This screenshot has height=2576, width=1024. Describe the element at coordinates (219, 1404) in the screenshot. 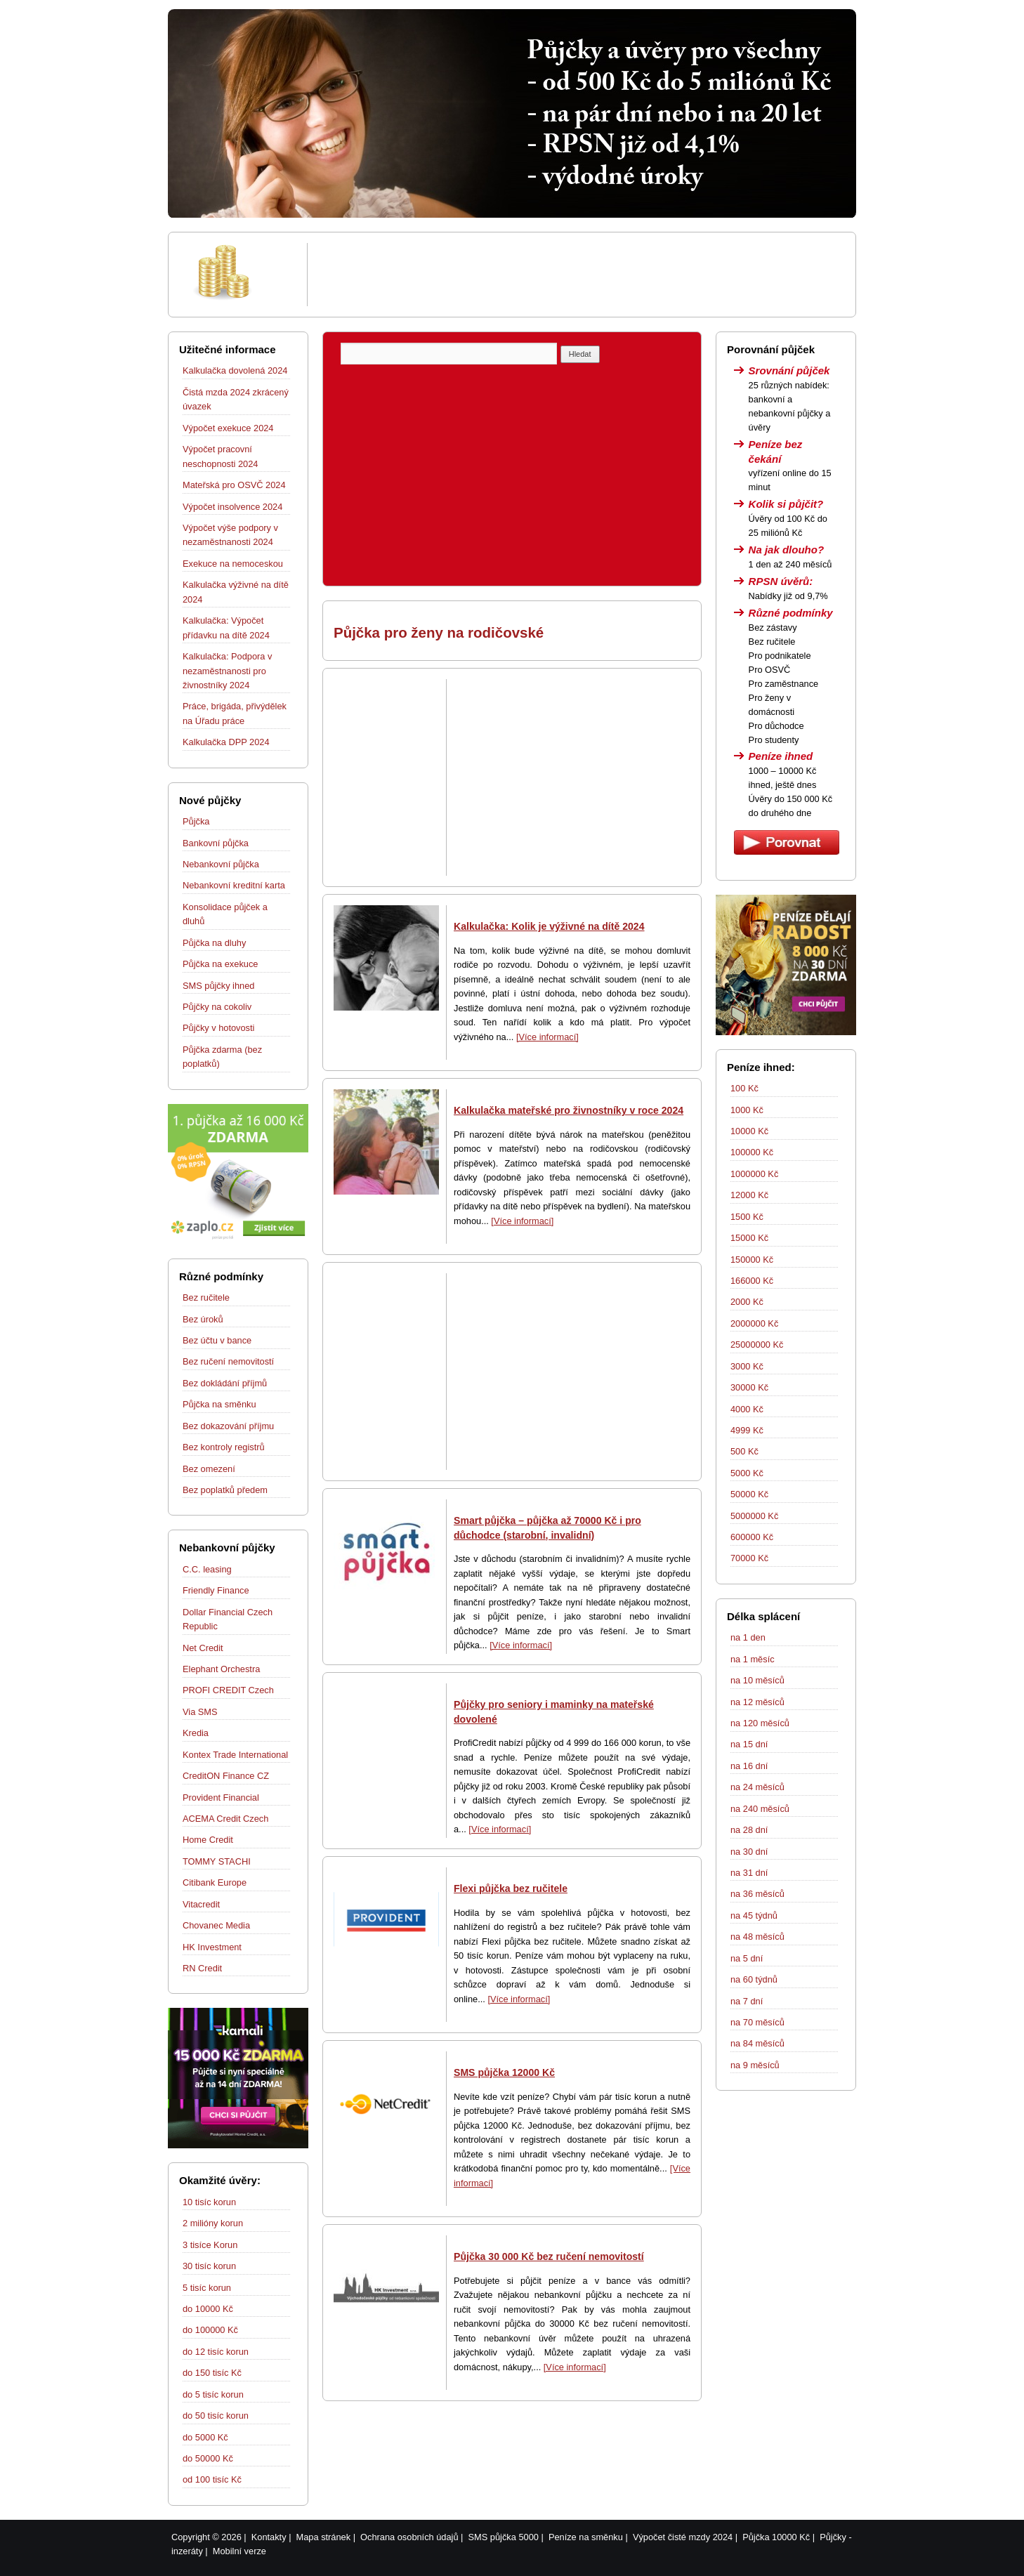

I see `Půjčka na směnku` at that location.